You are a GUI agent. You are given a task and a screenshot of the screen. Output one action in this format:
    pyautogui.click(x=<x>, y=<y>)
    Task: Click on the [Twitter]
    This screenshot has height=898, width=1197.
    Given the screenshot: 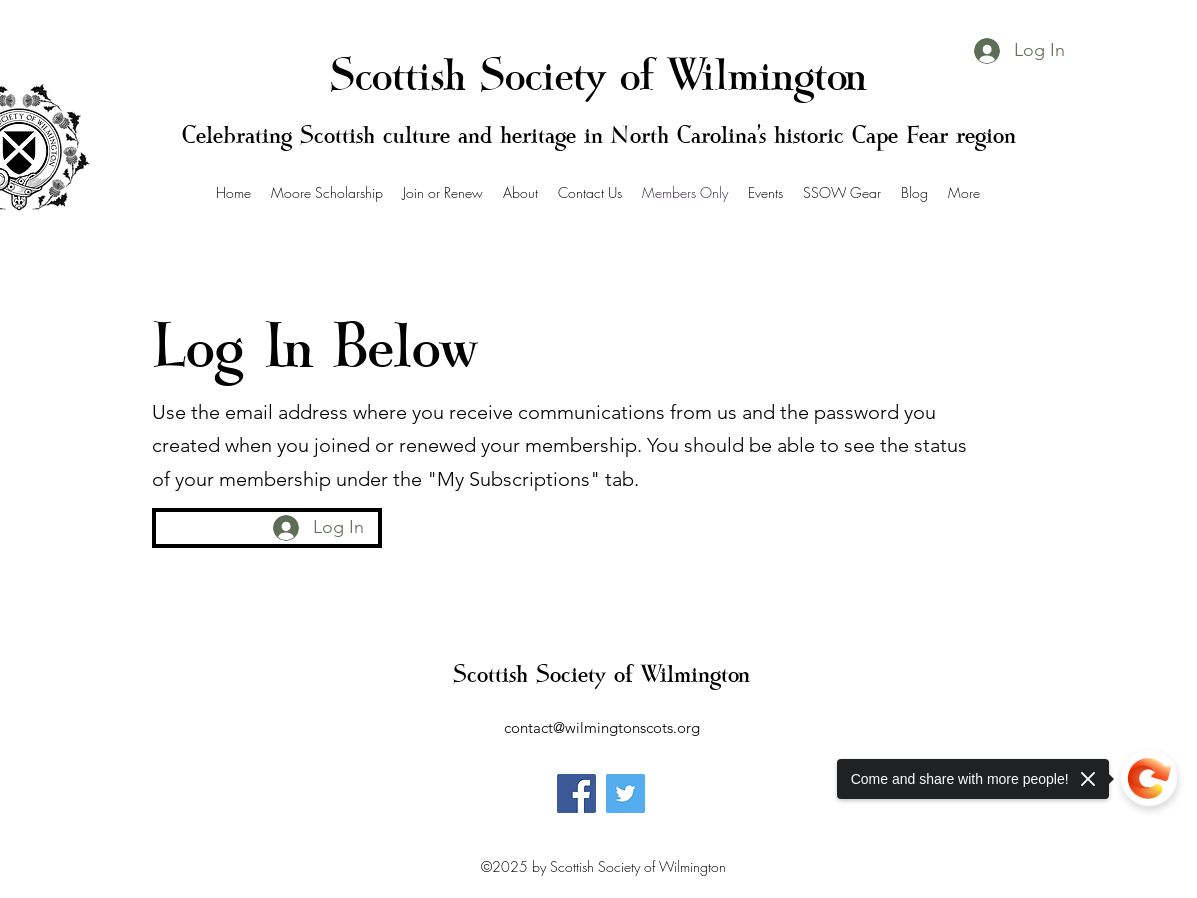 What is the action you would take?
    pyautogui.click(x=625, y=793)
    